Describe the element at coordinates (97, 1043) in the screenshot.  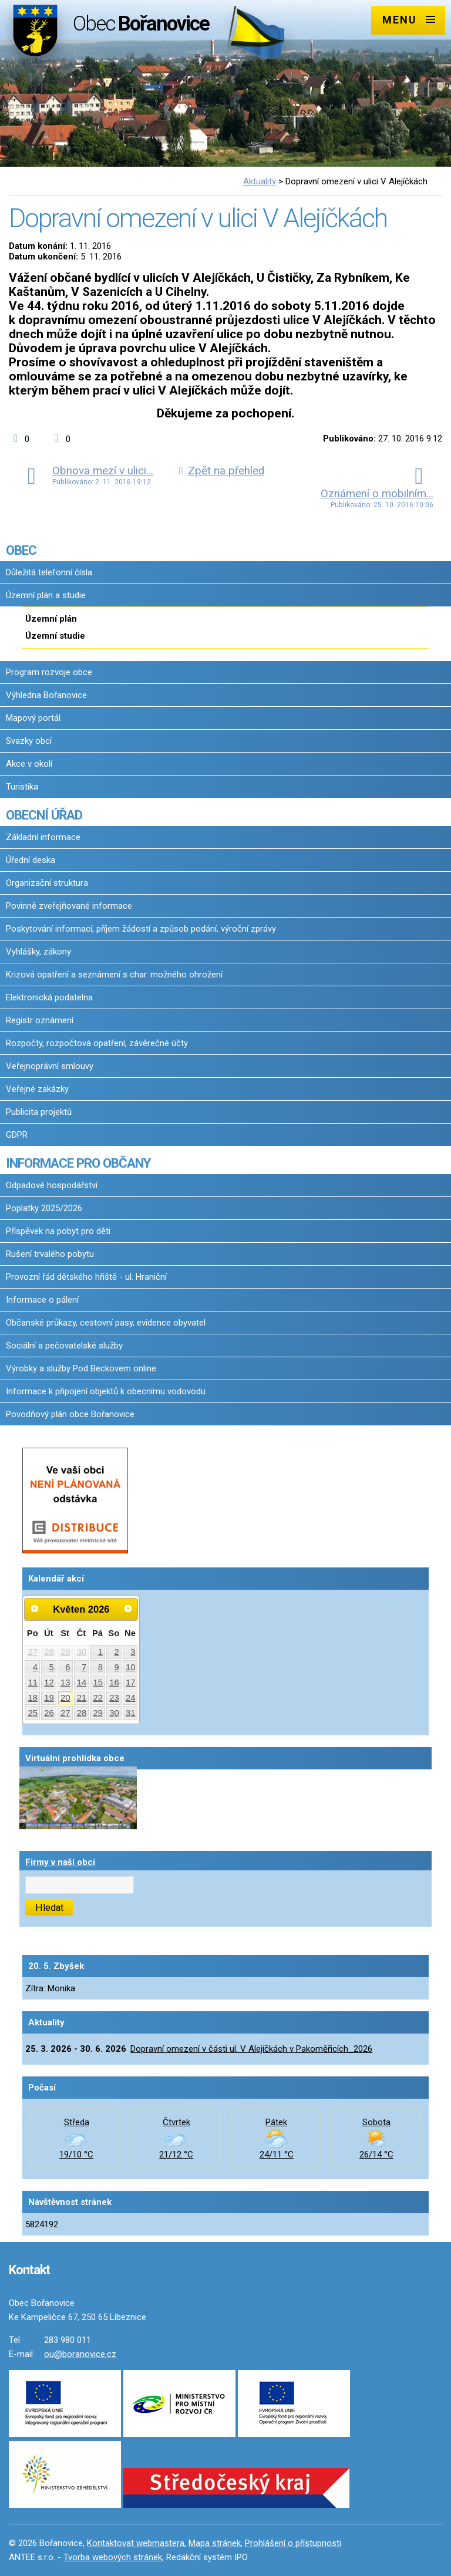
I see `Rozpočty, rozpočtová opatření, závěrečné účty` at that location.